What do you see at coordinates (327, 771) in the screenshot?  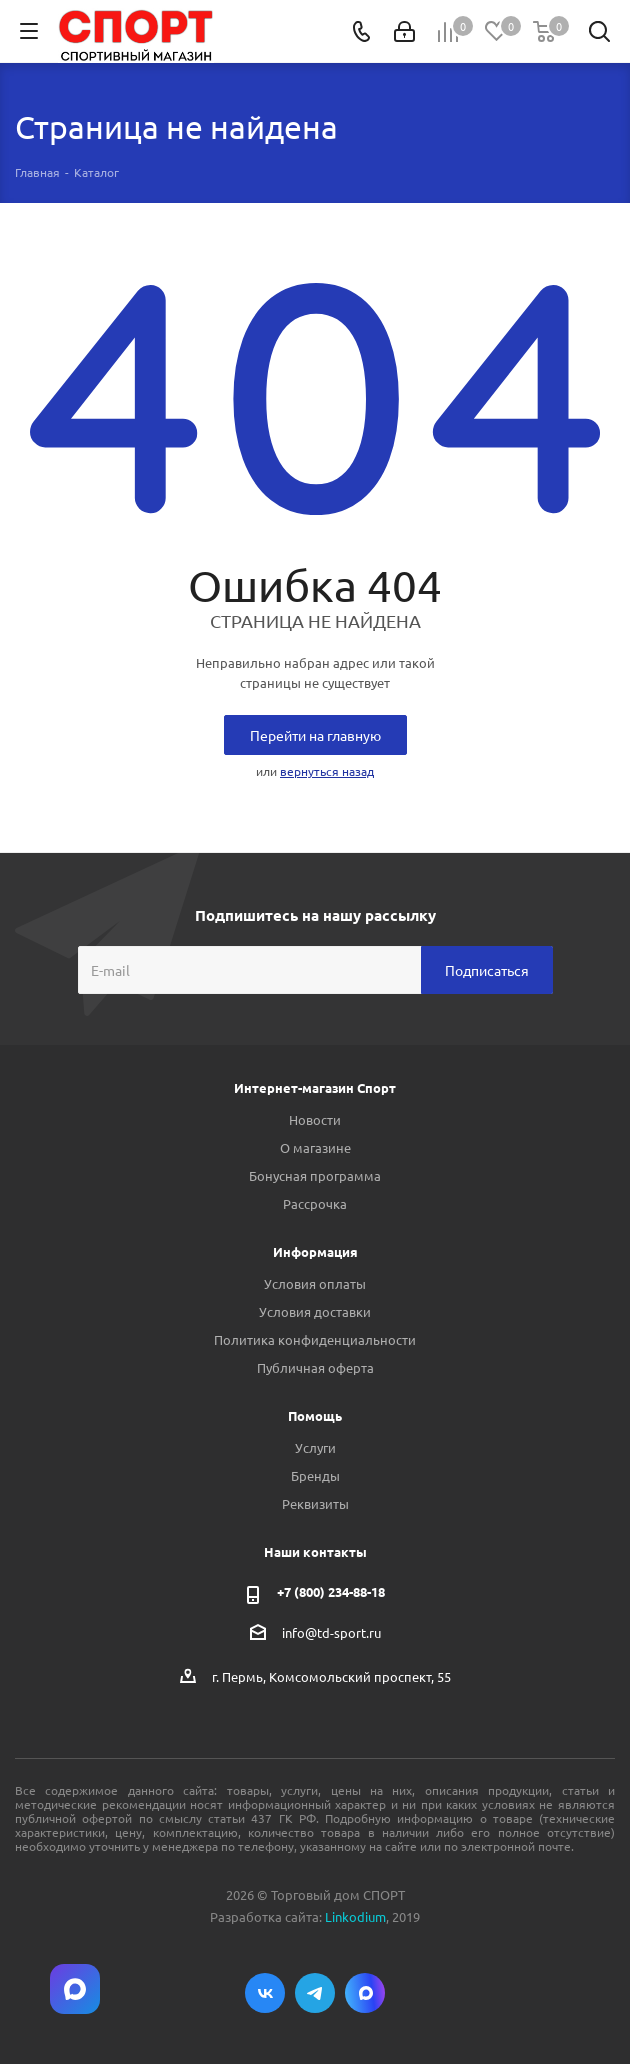 I see `вернуться назад` at bounding box center [327, 771].